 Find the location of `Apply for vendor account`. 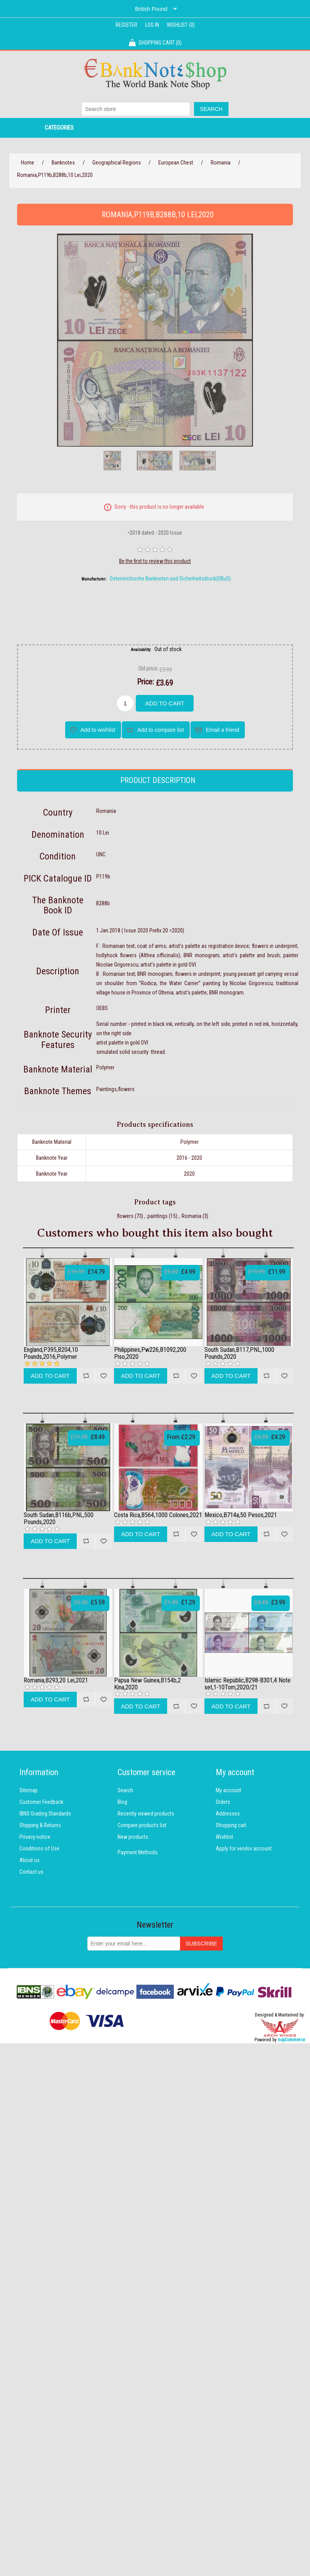

Apply for vendor account is located at coordinates (244, 1848).